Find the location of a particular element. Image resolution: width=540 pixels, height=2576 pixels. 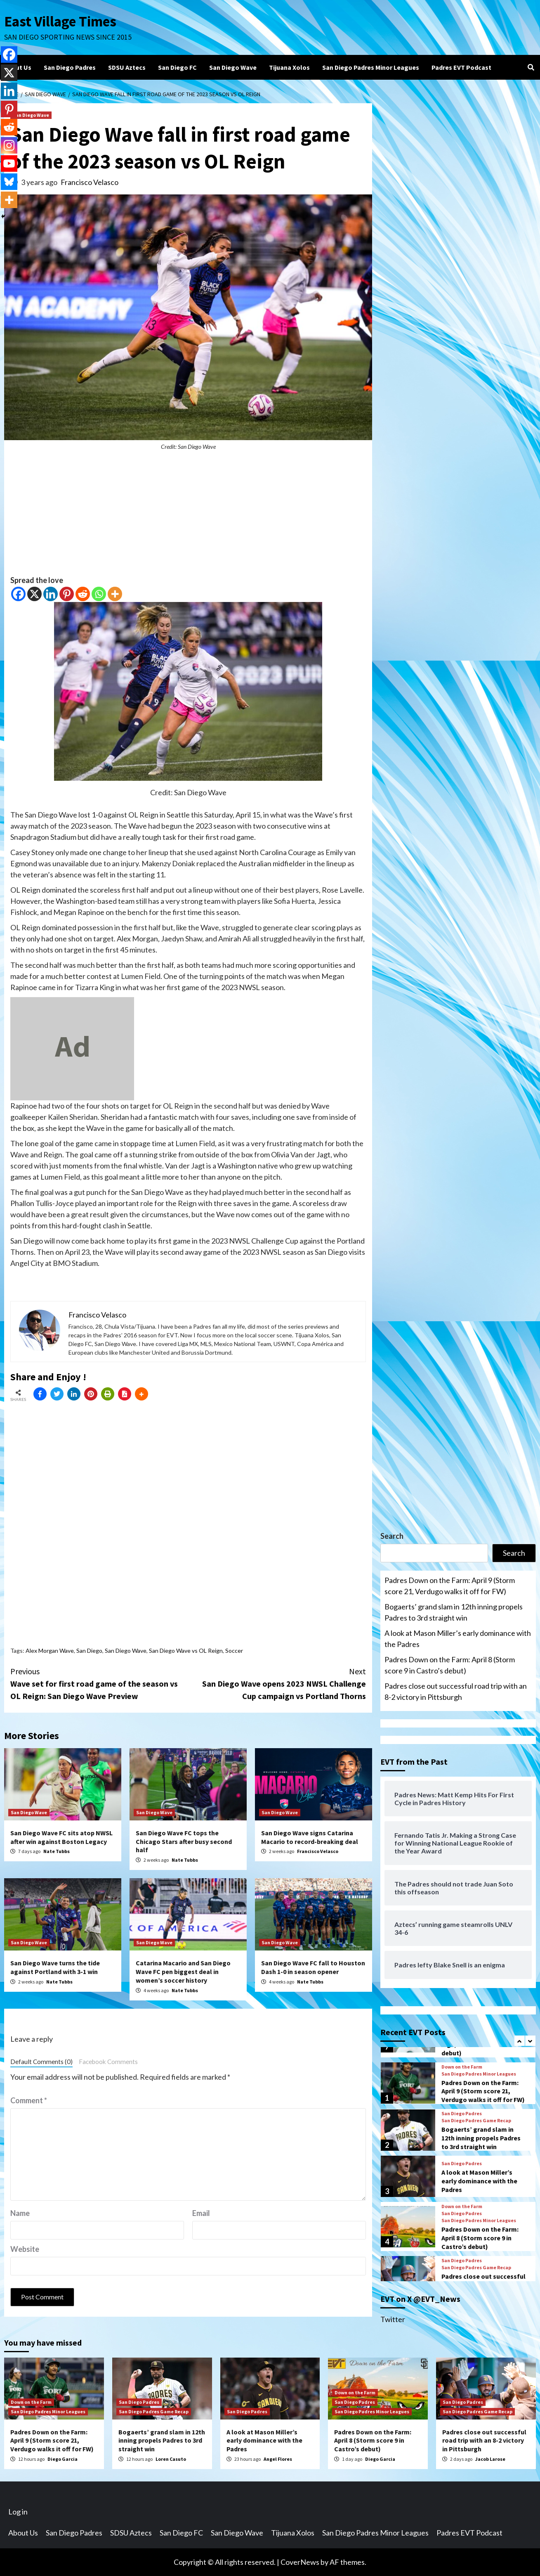

SDSU Aztecs is located at coordinates (127, 67).